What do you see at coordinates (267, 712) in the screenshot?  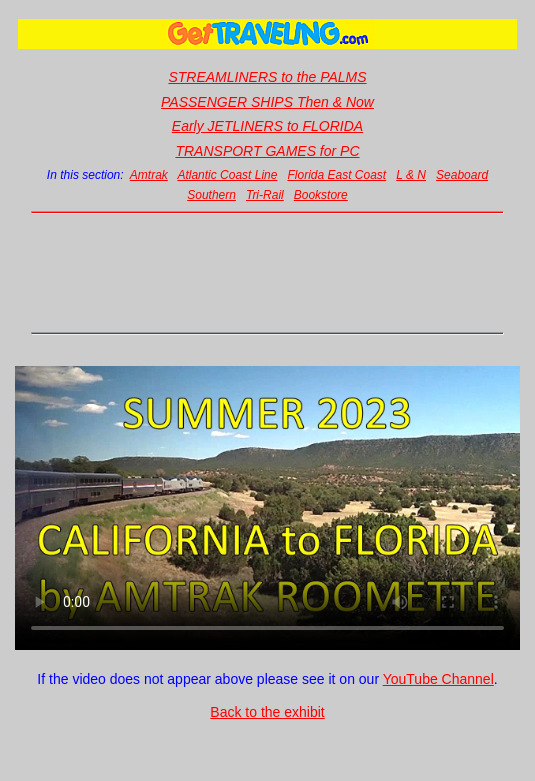 I see `Back to the exhibit` at bounding box center [267, 712].